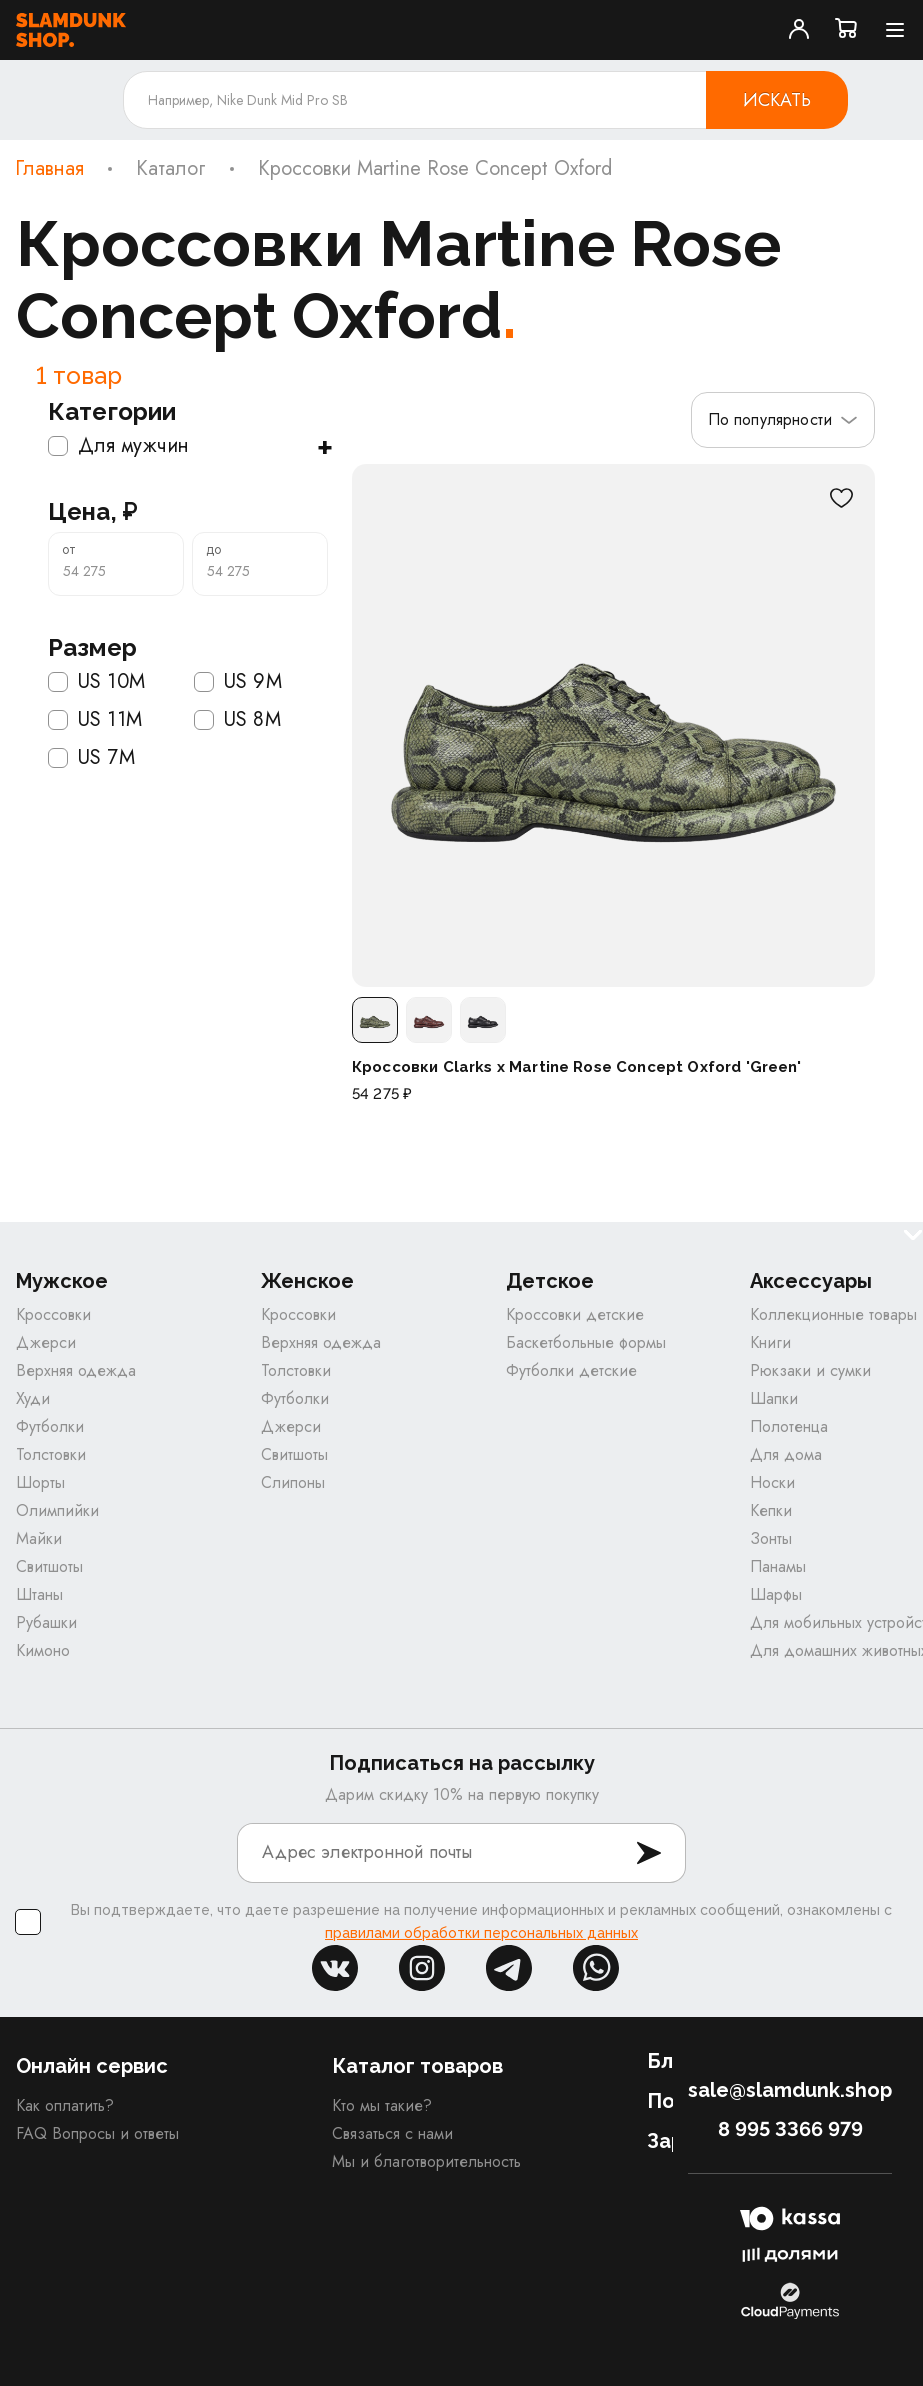 The width and height of the screenshot is (923, 2386). I want to click on Связаться с нами, so click(392, 2133).